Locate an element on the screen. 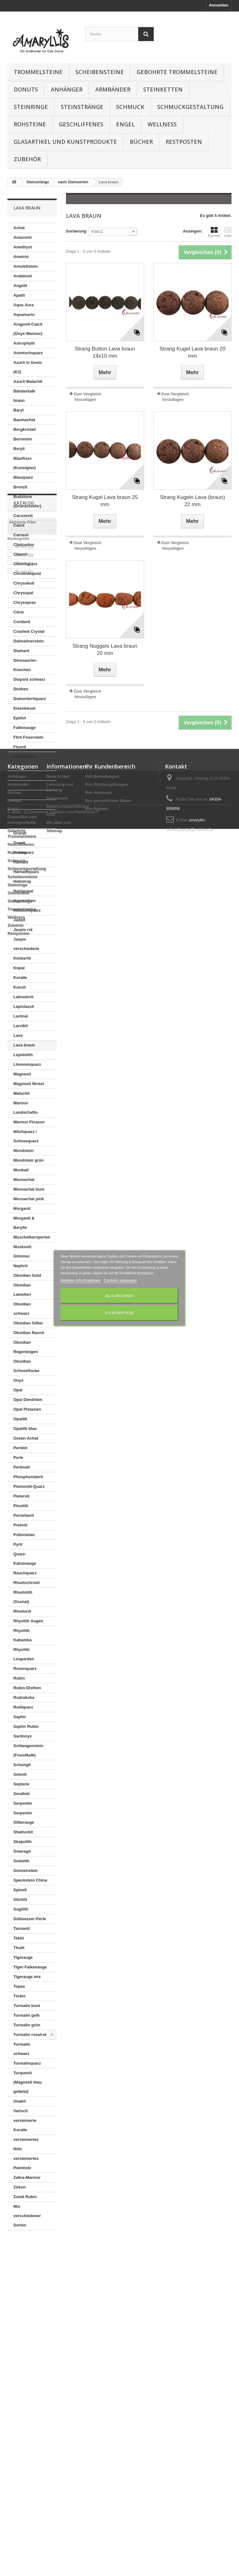 The image size is (239, 2576). © 2026 - E-Commerce Software von PrestaShop™ is located at coordinates (53, 2559).